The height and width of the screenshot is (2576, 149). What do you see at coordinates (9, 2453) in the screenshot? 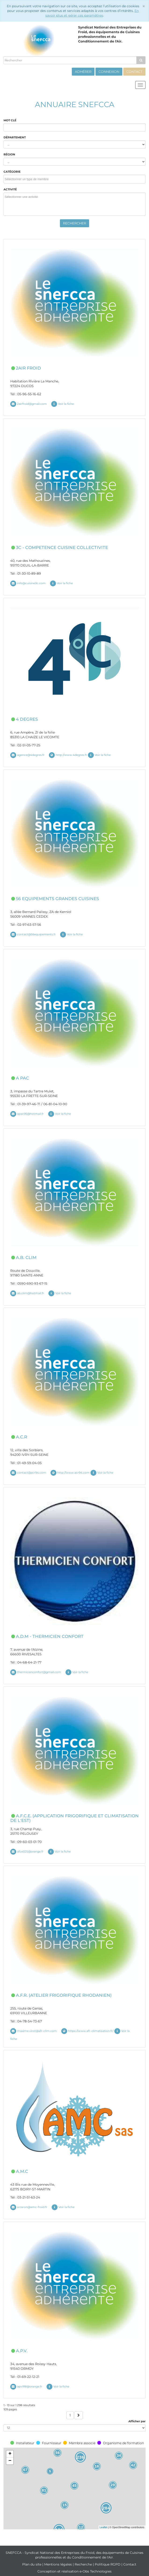
I see `+ [button]` at bounding box center [9, 2453].